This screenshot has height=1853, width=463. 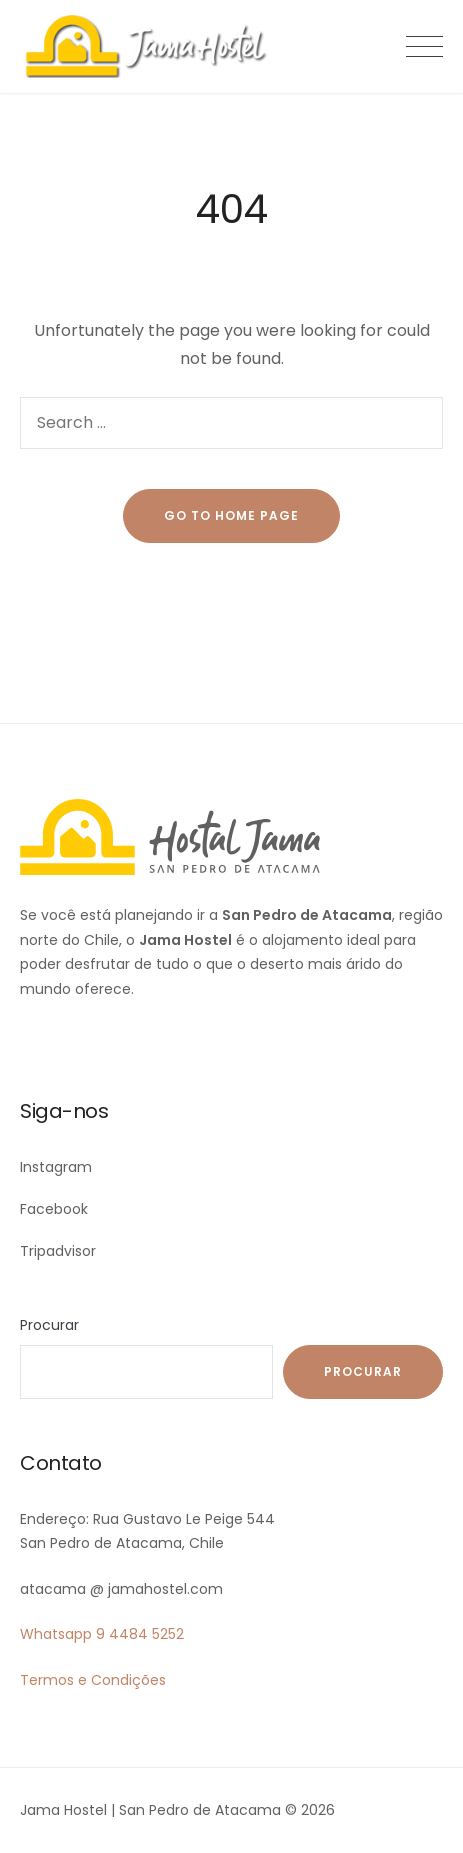 What do you see at coordinates (231, 515) in the screenshot?
I see `go to home page` at bounding box center [231, 515].